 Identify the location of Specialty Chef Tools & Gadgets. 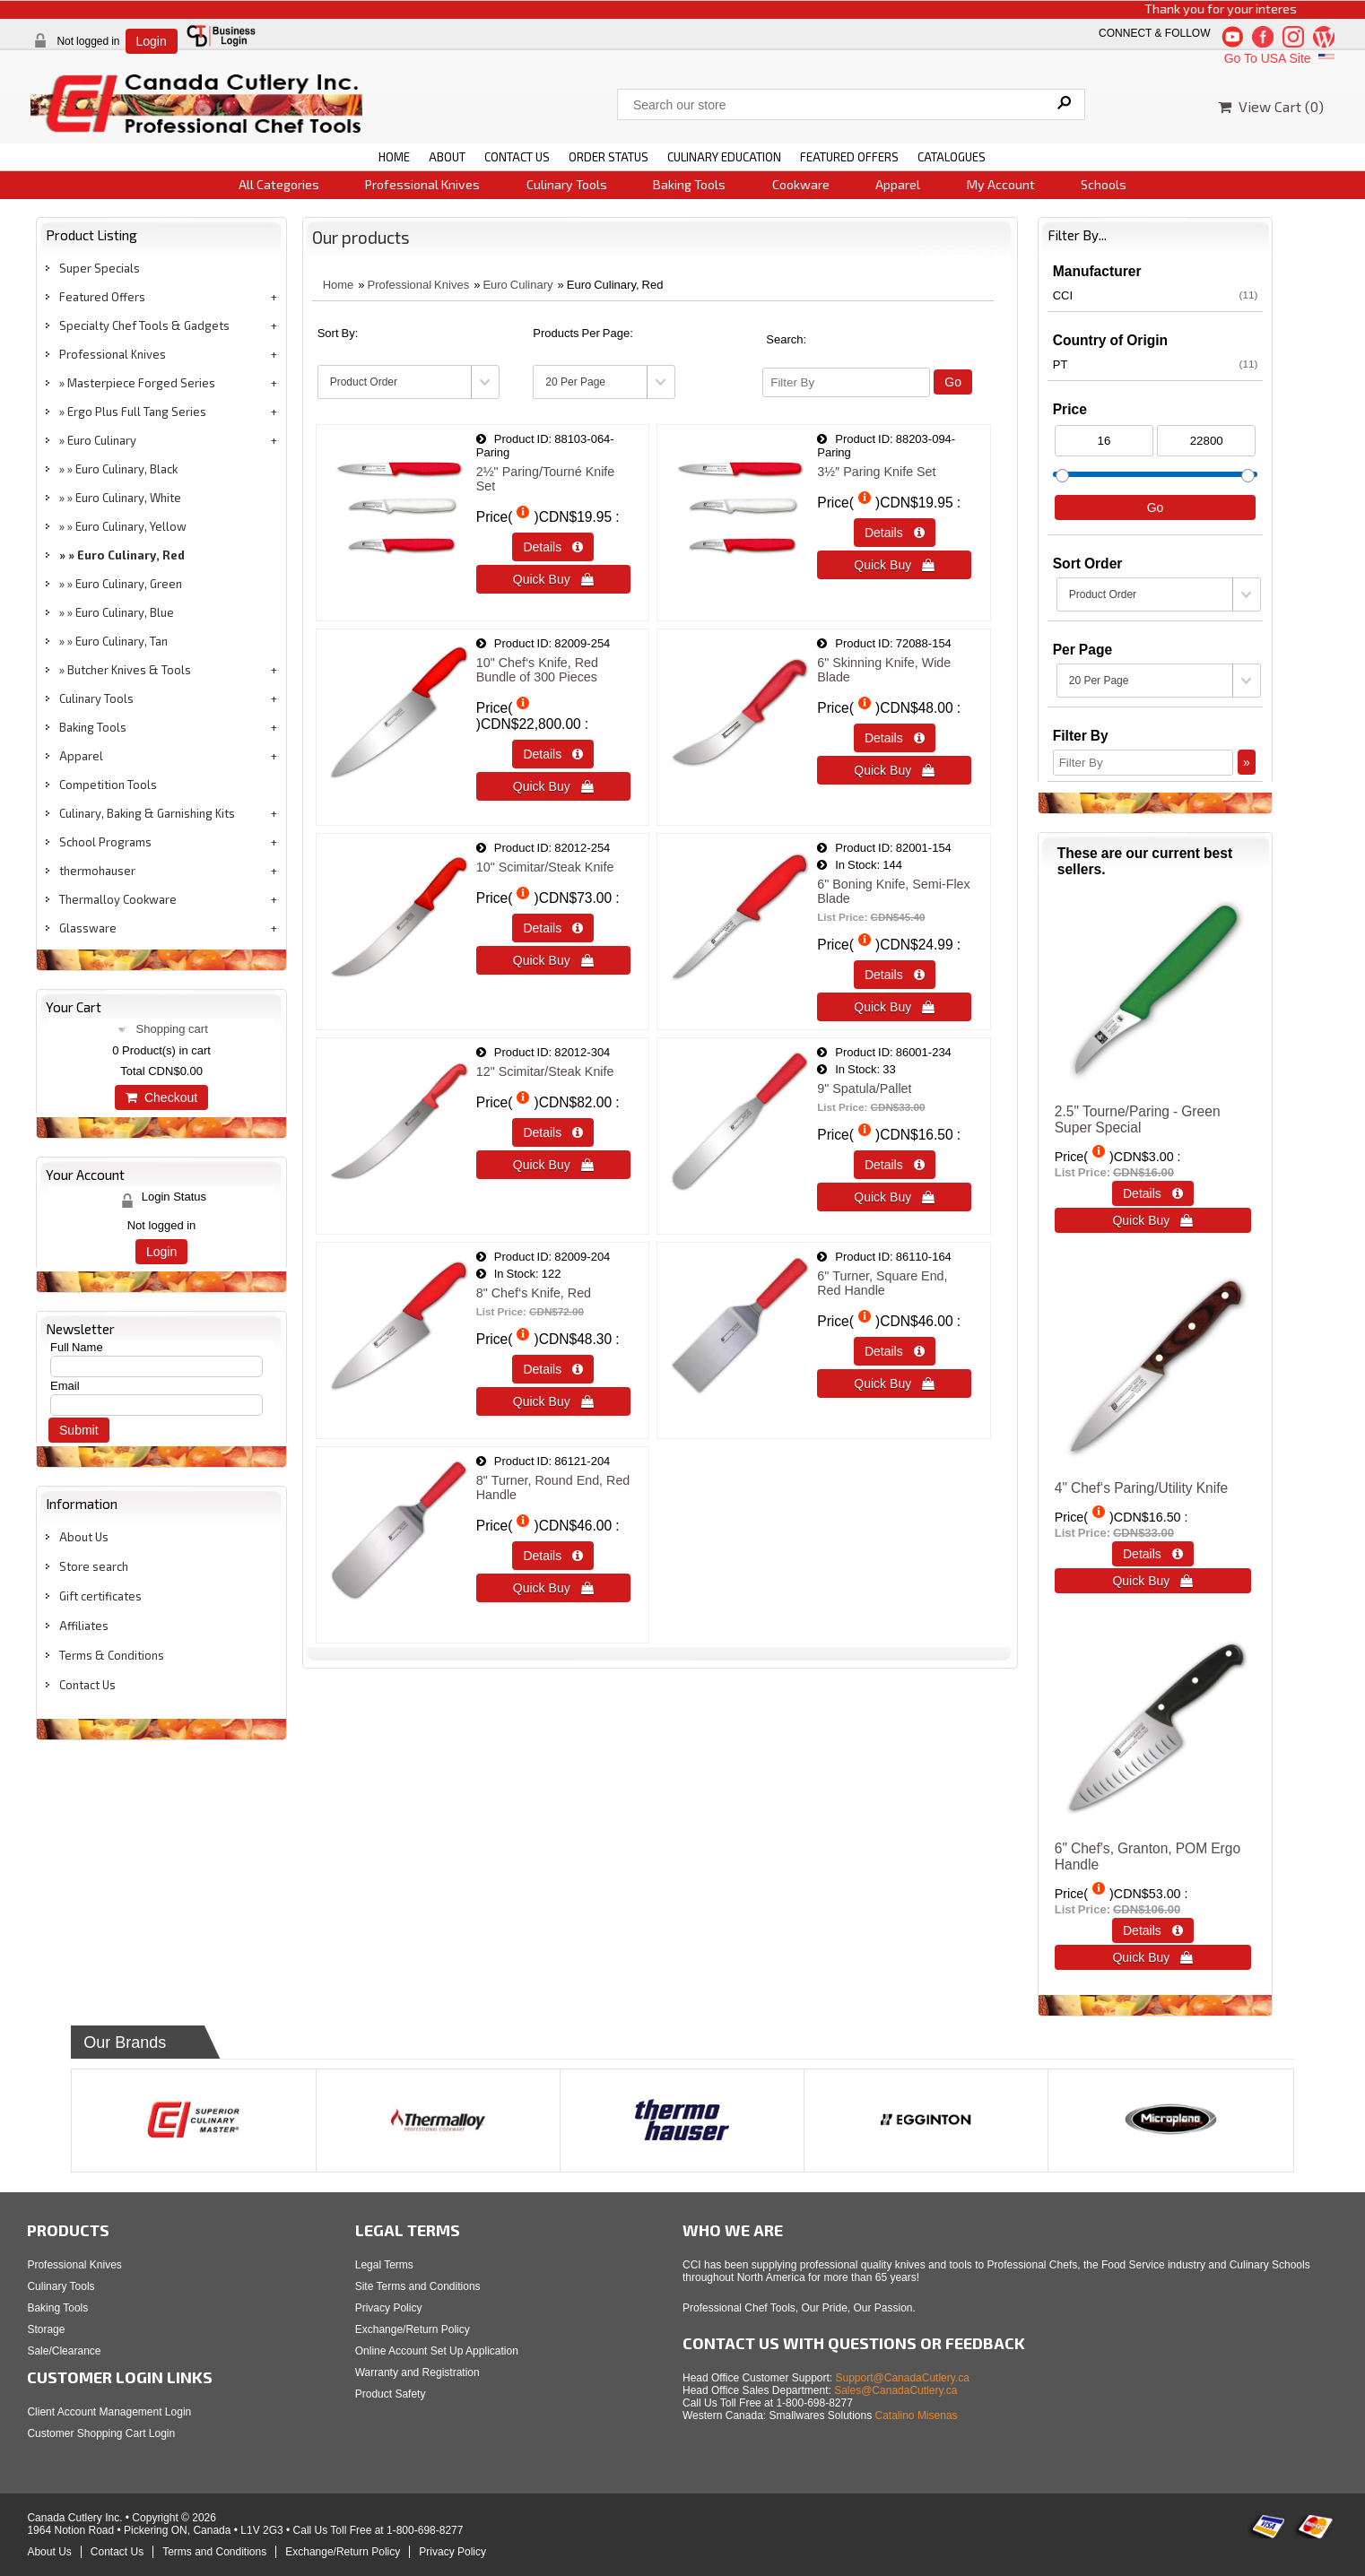
(144, 325).